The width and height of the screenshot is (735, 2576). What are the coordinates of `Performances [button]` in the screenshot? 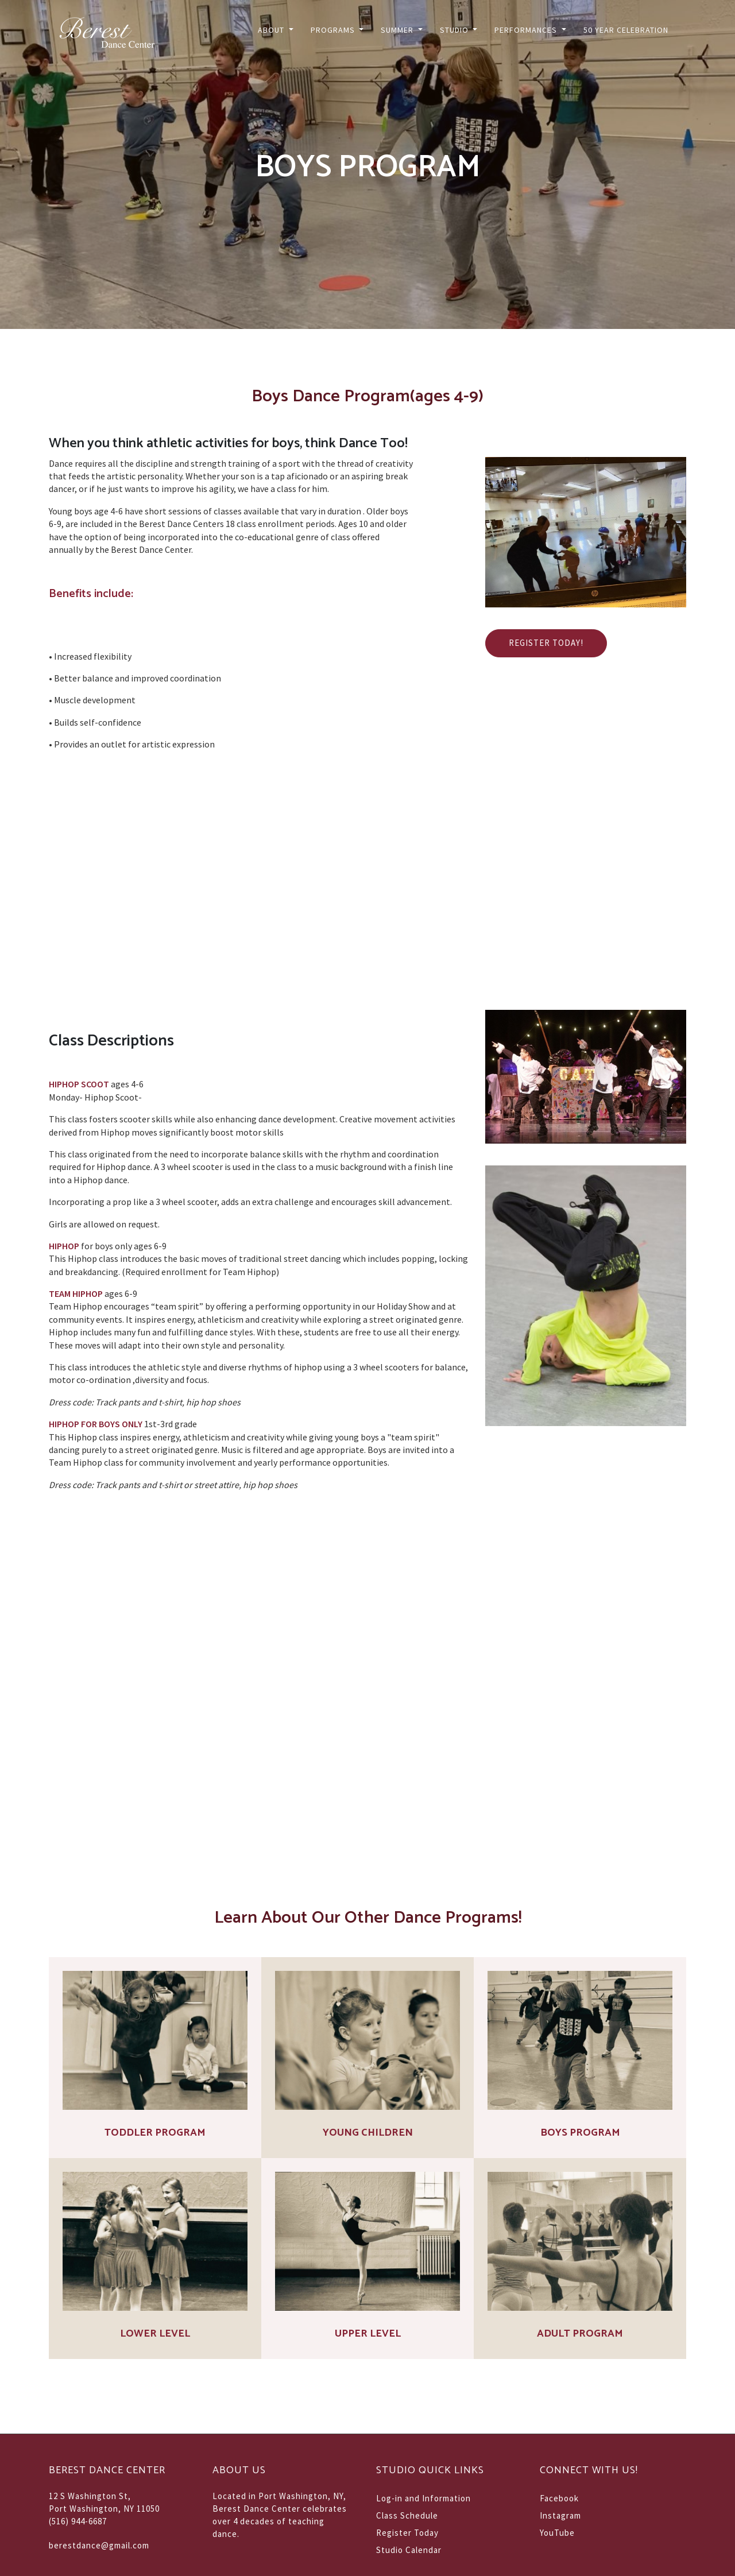 It's located at (526, 30).